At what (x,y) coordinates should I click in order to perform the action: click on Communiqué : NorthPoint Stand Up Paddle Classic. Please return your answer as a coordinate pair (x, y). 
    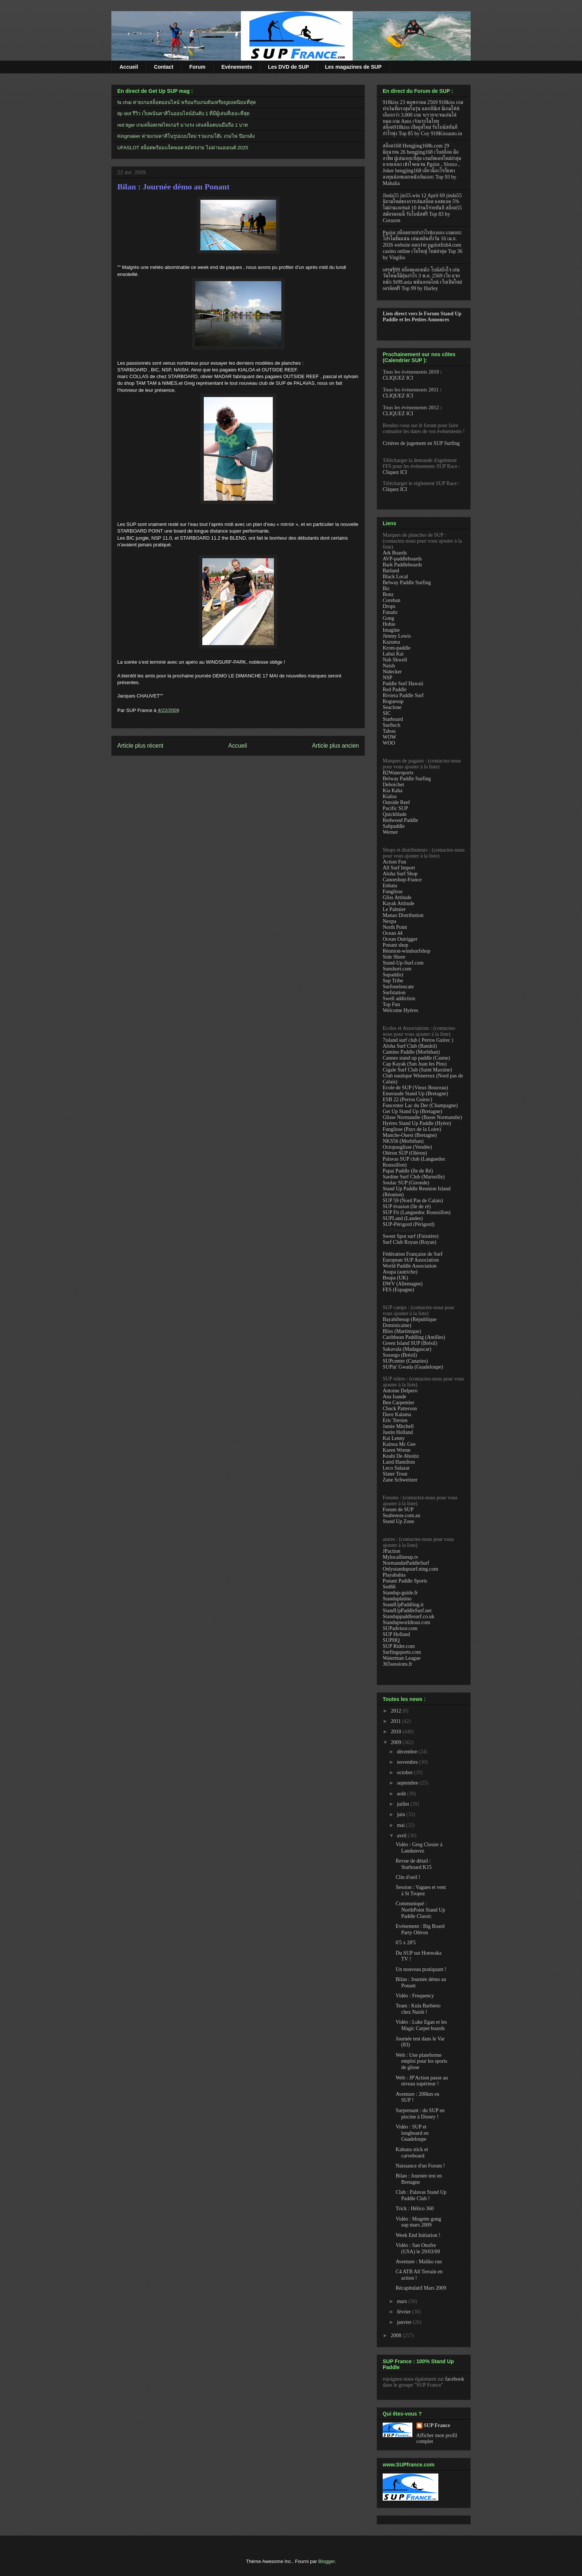
    Looking at the image, I should click on (420, 1910).